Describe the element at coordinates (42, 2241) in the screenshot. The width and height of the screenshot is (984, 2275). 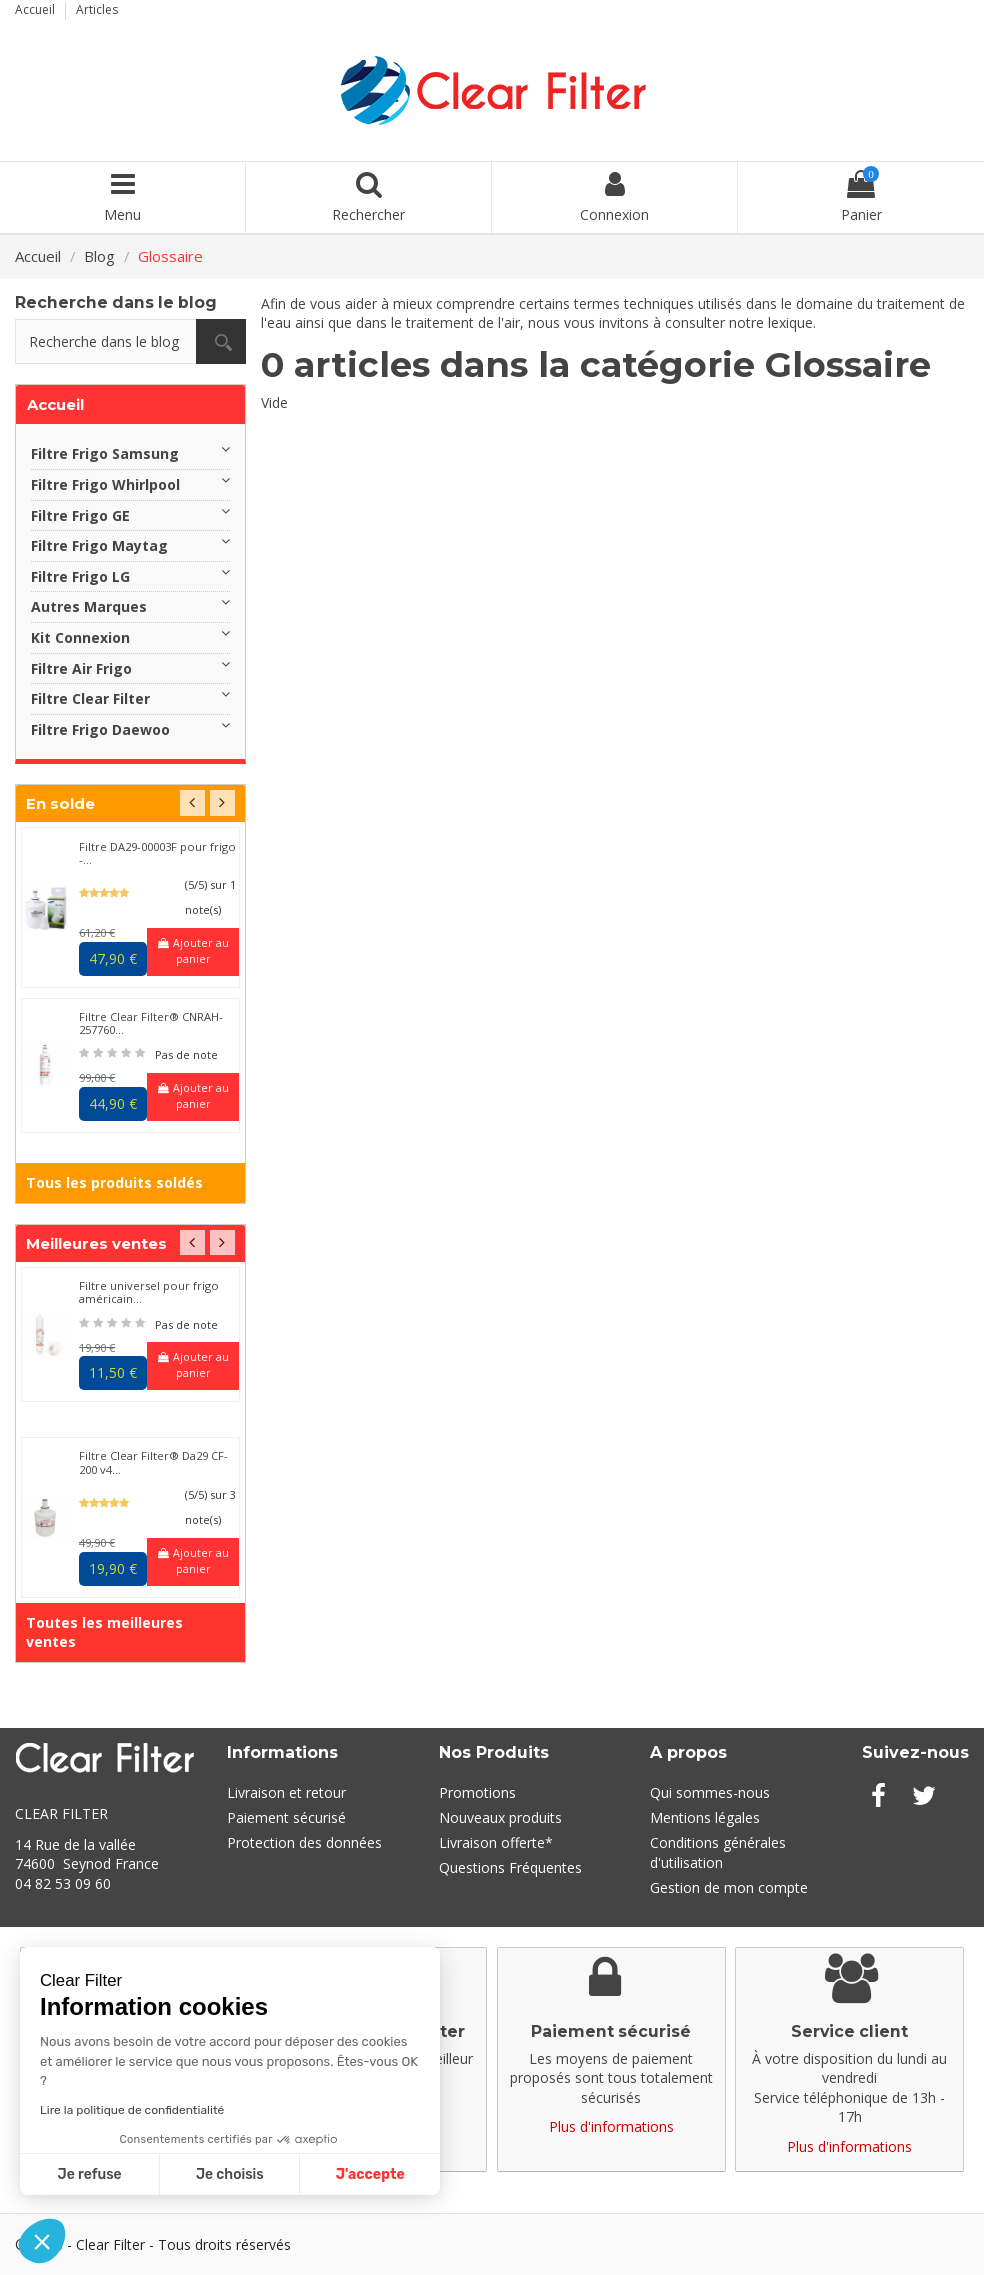
I see `[button]` at that location.